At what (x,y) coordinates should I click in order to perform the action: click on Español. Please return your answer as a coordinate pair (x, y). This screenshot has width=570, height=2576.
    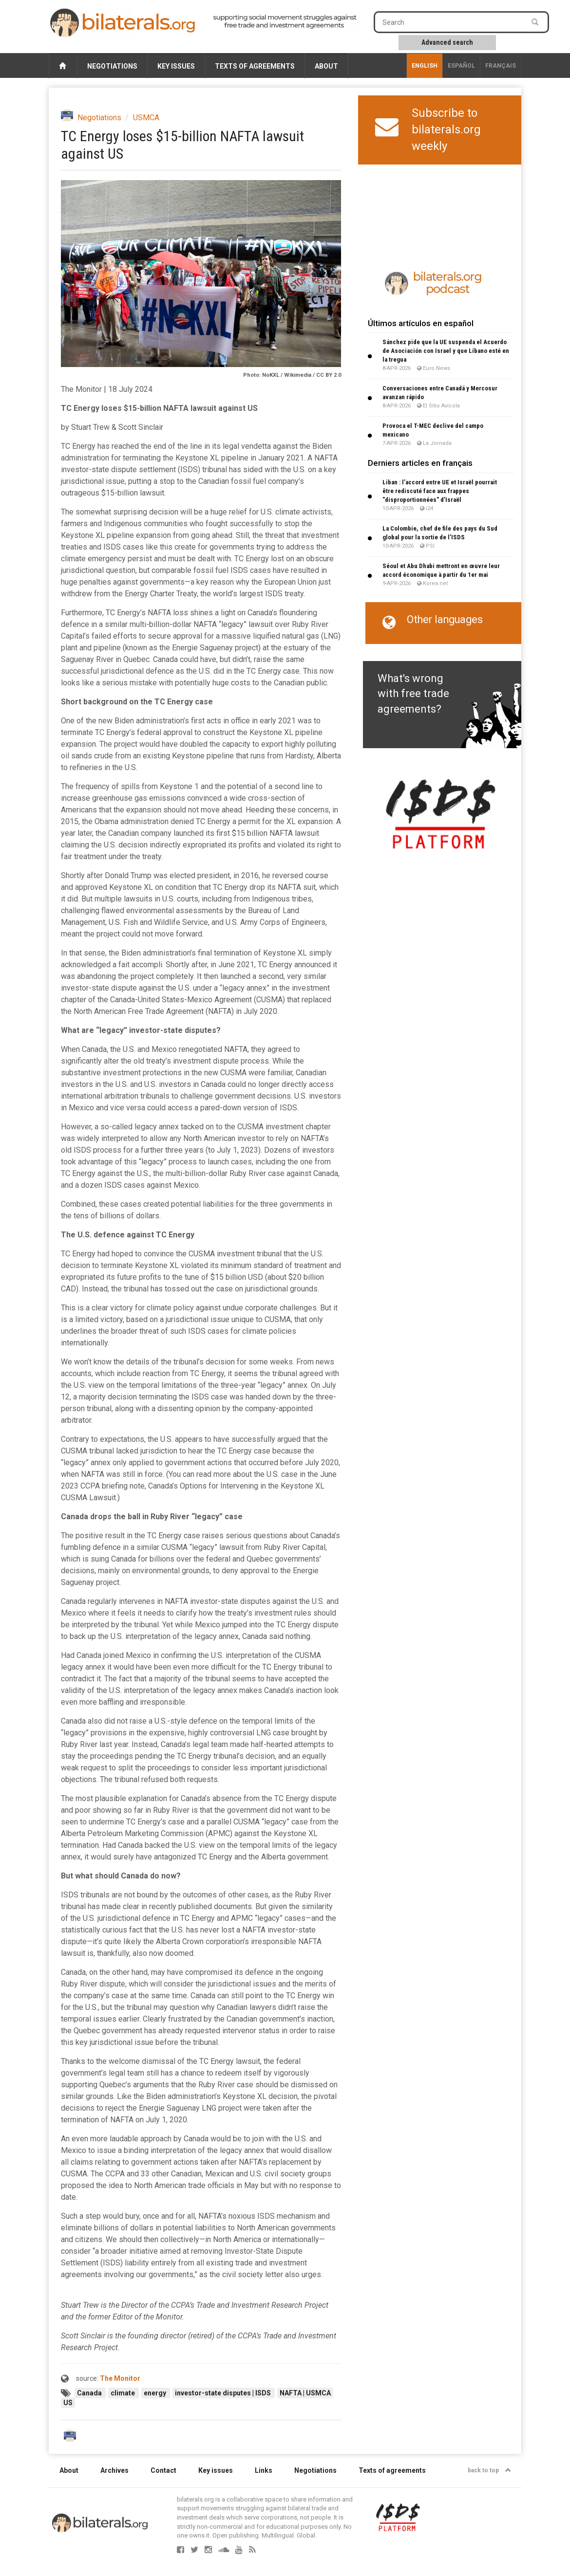
    Looking at the image, I should click on (461, 65).